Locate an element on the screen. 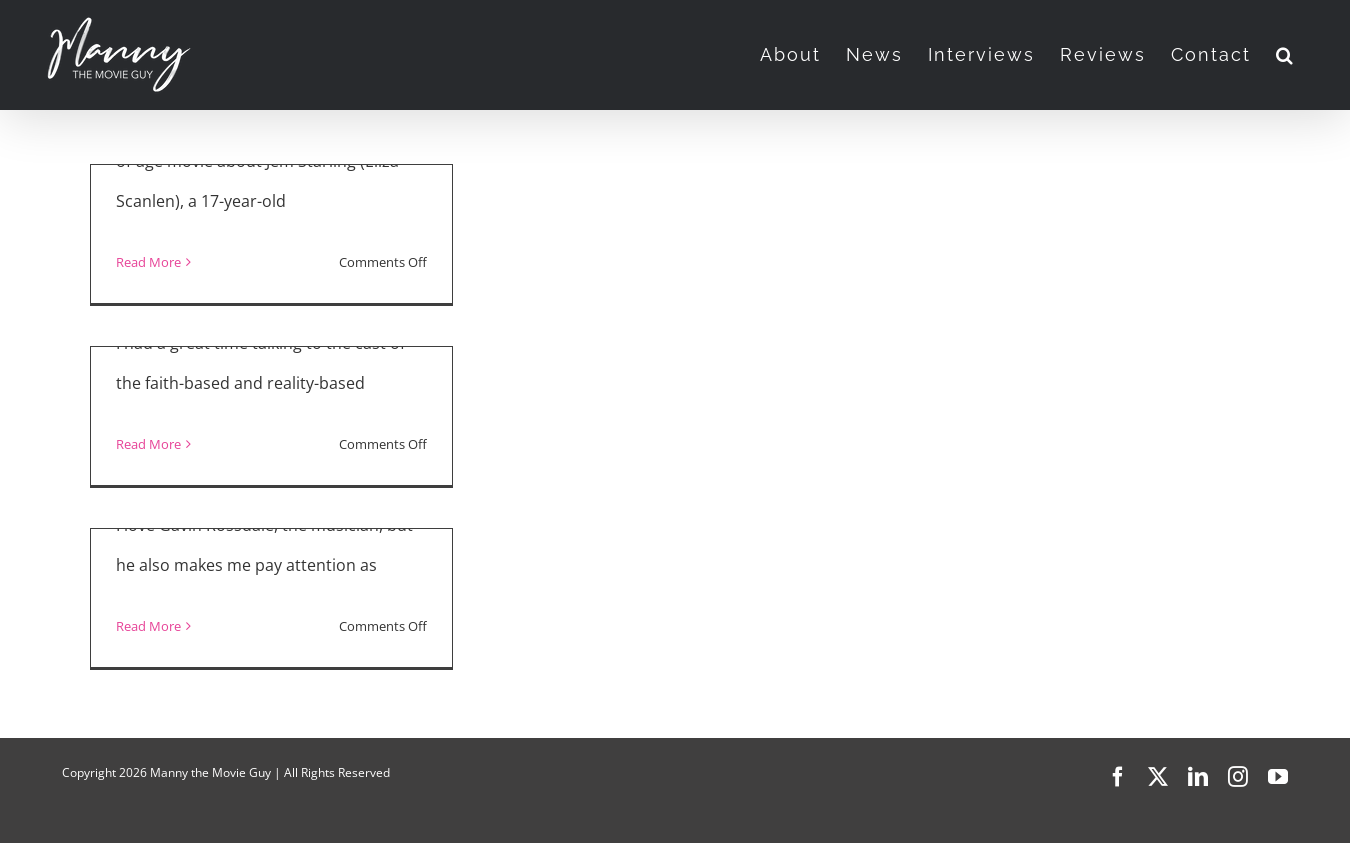 This screenshot has width=1350, height=843. Read More [More on Gavin Rossdale Talks About “Habit,” Paris Jackson, Music, and Nunsploitation] is located at coordinates (148, 626).